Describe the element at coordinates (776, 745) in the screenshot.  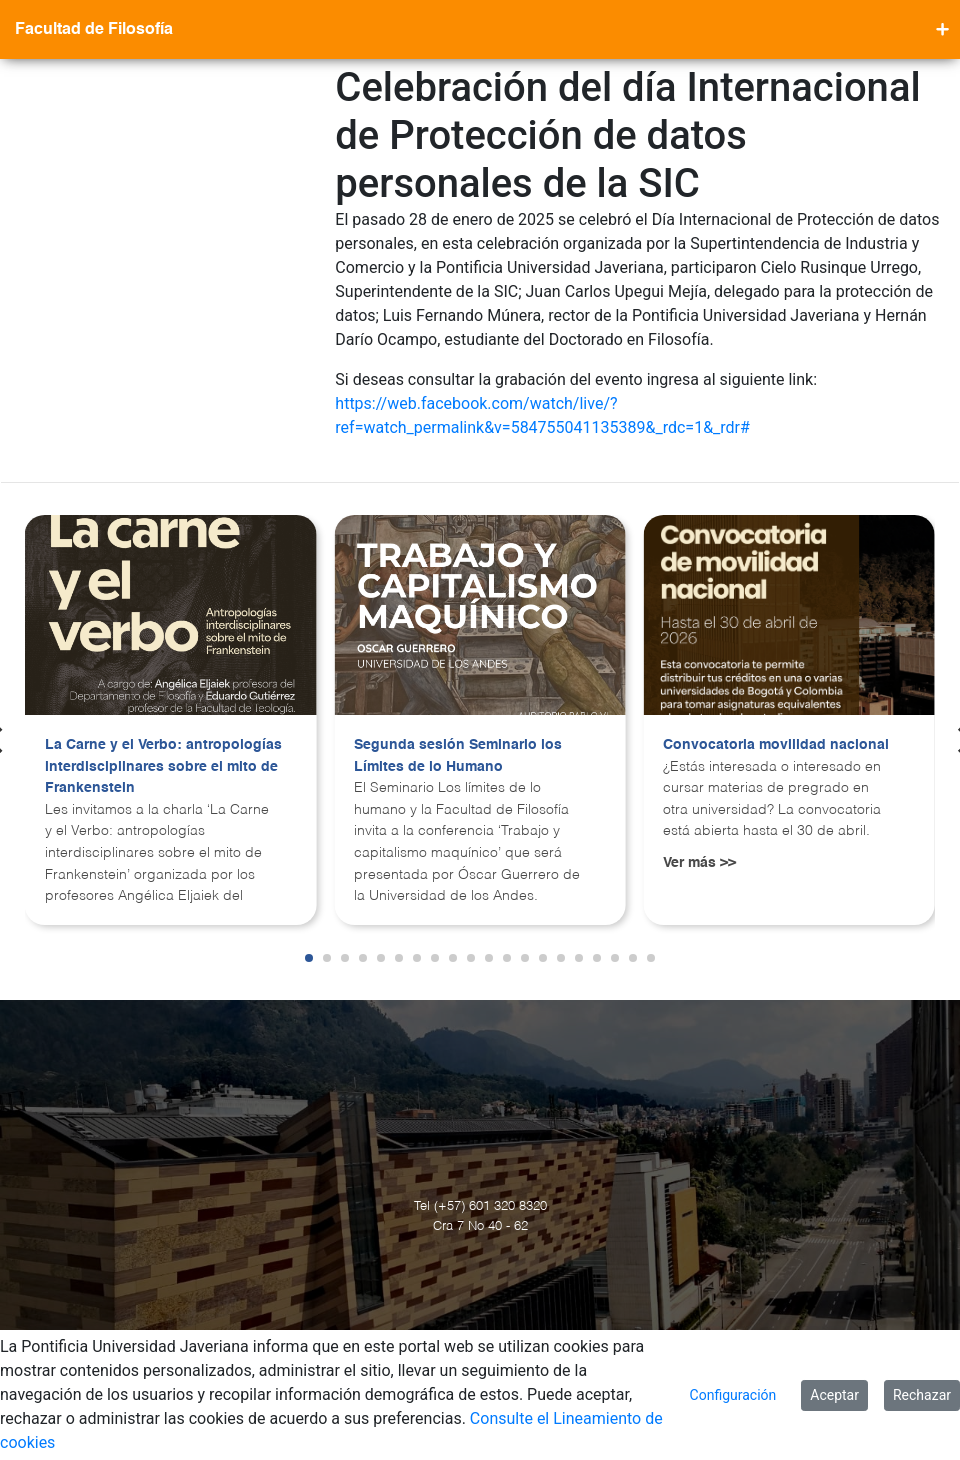
I see `Convocatoria movilidad nacional` at that location.